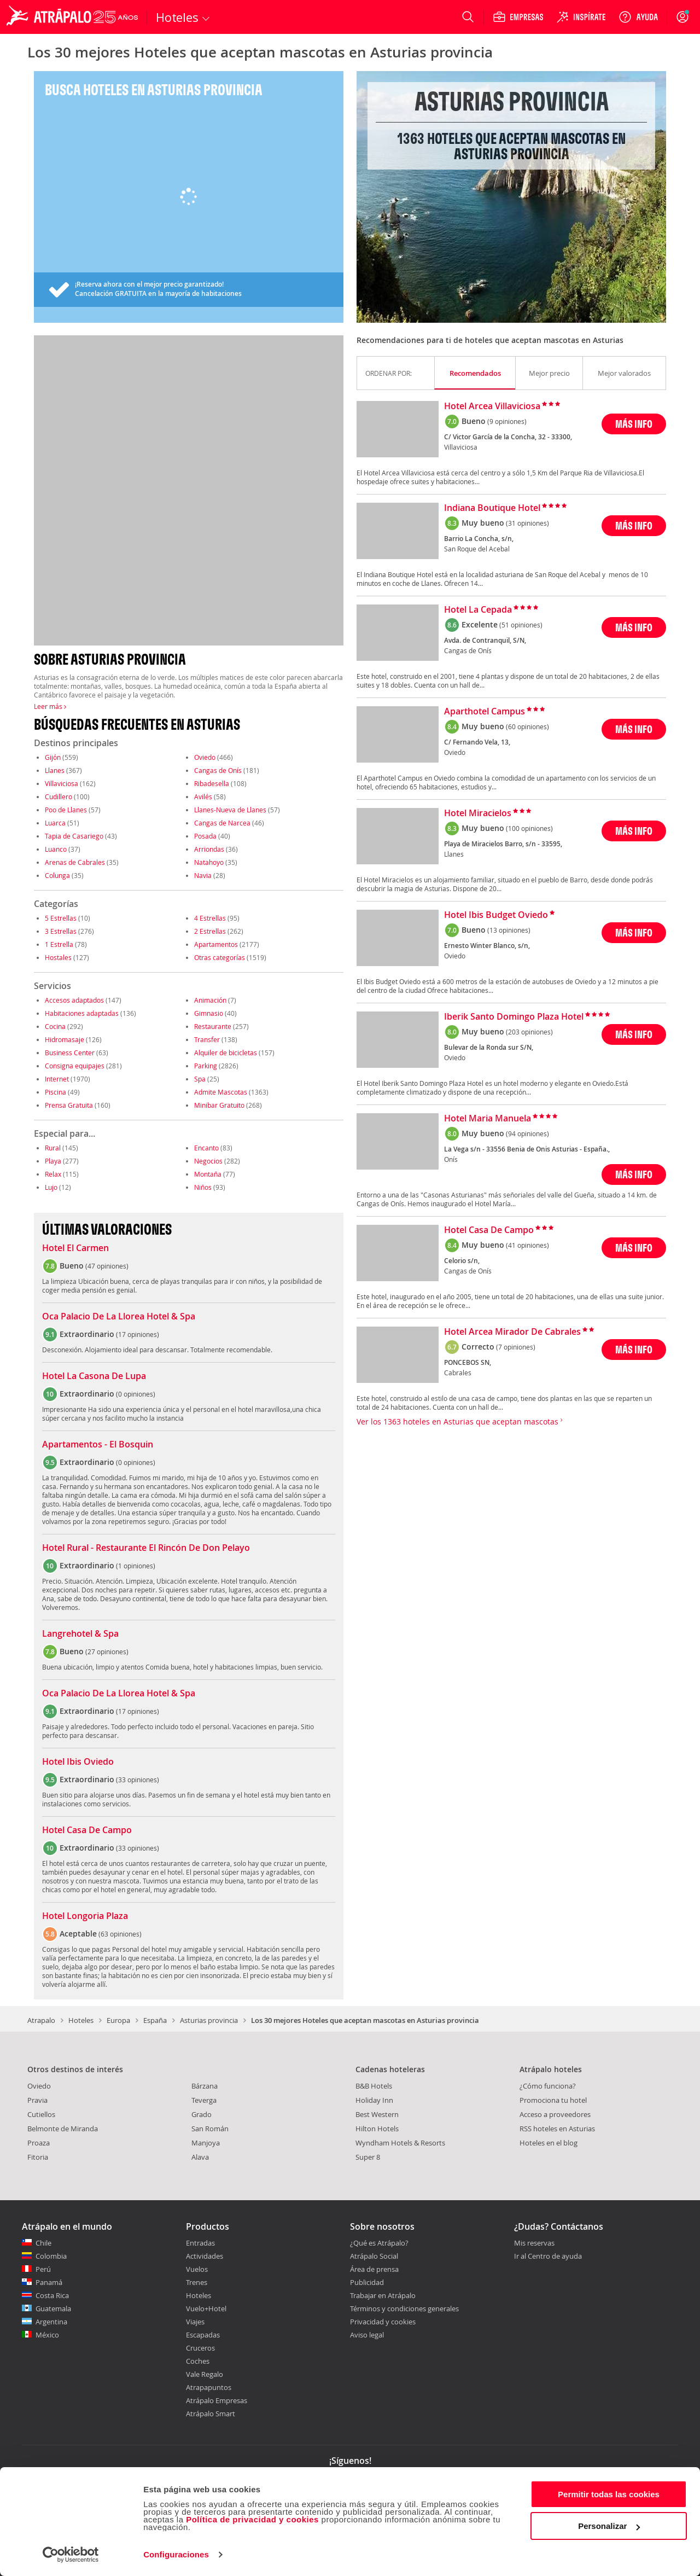 The width and height of the screenshot is (700, 2576). I want to click on Alava, so click(200, 2157).